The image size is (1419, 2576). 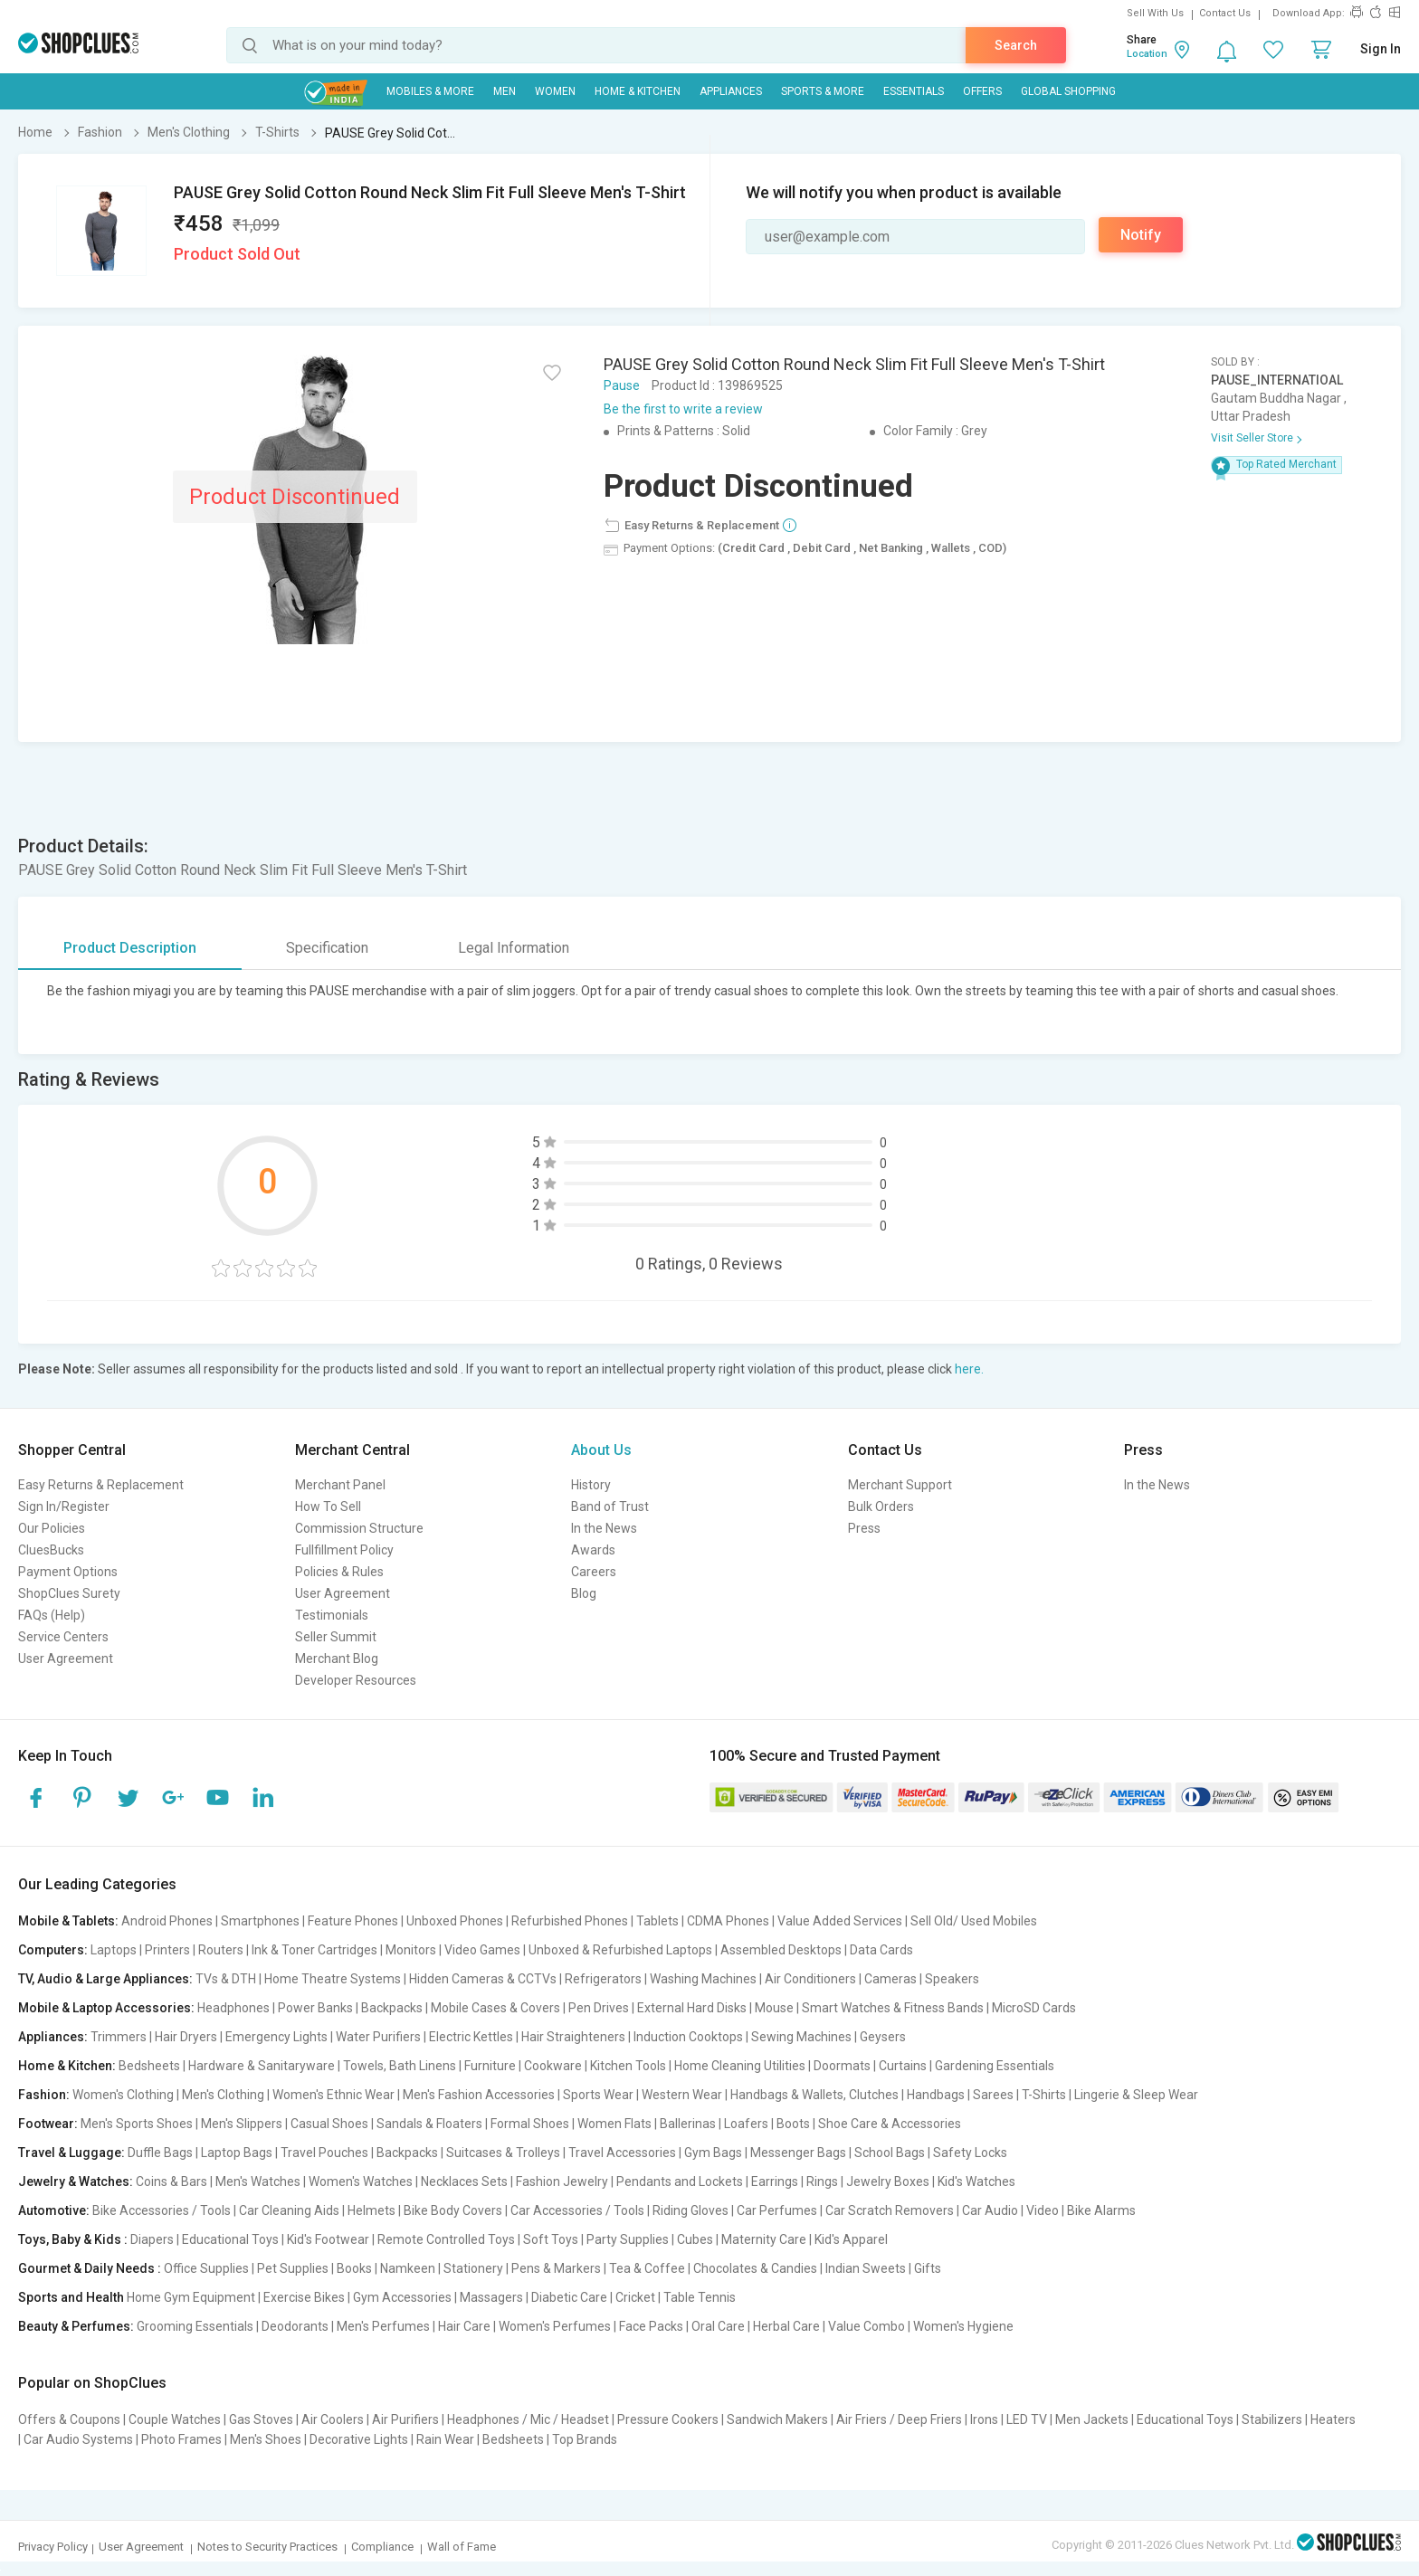 What do you see at coordinates (793, 2123) in the screenshot?
I see `Boots` at bounding box center [793, 2123].